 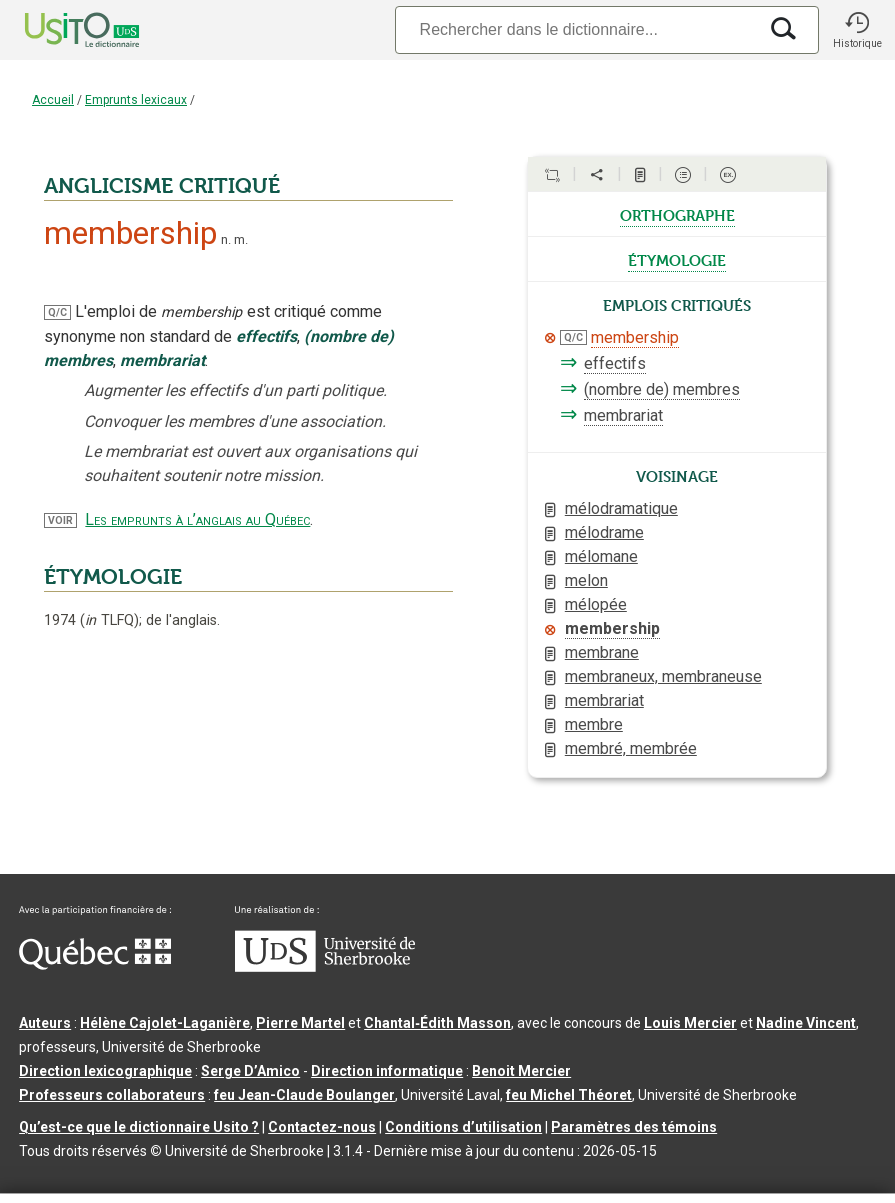 I want to click on Qu’est-ce que le dictionnaire Usito ?, so click(x=139, y=1127).